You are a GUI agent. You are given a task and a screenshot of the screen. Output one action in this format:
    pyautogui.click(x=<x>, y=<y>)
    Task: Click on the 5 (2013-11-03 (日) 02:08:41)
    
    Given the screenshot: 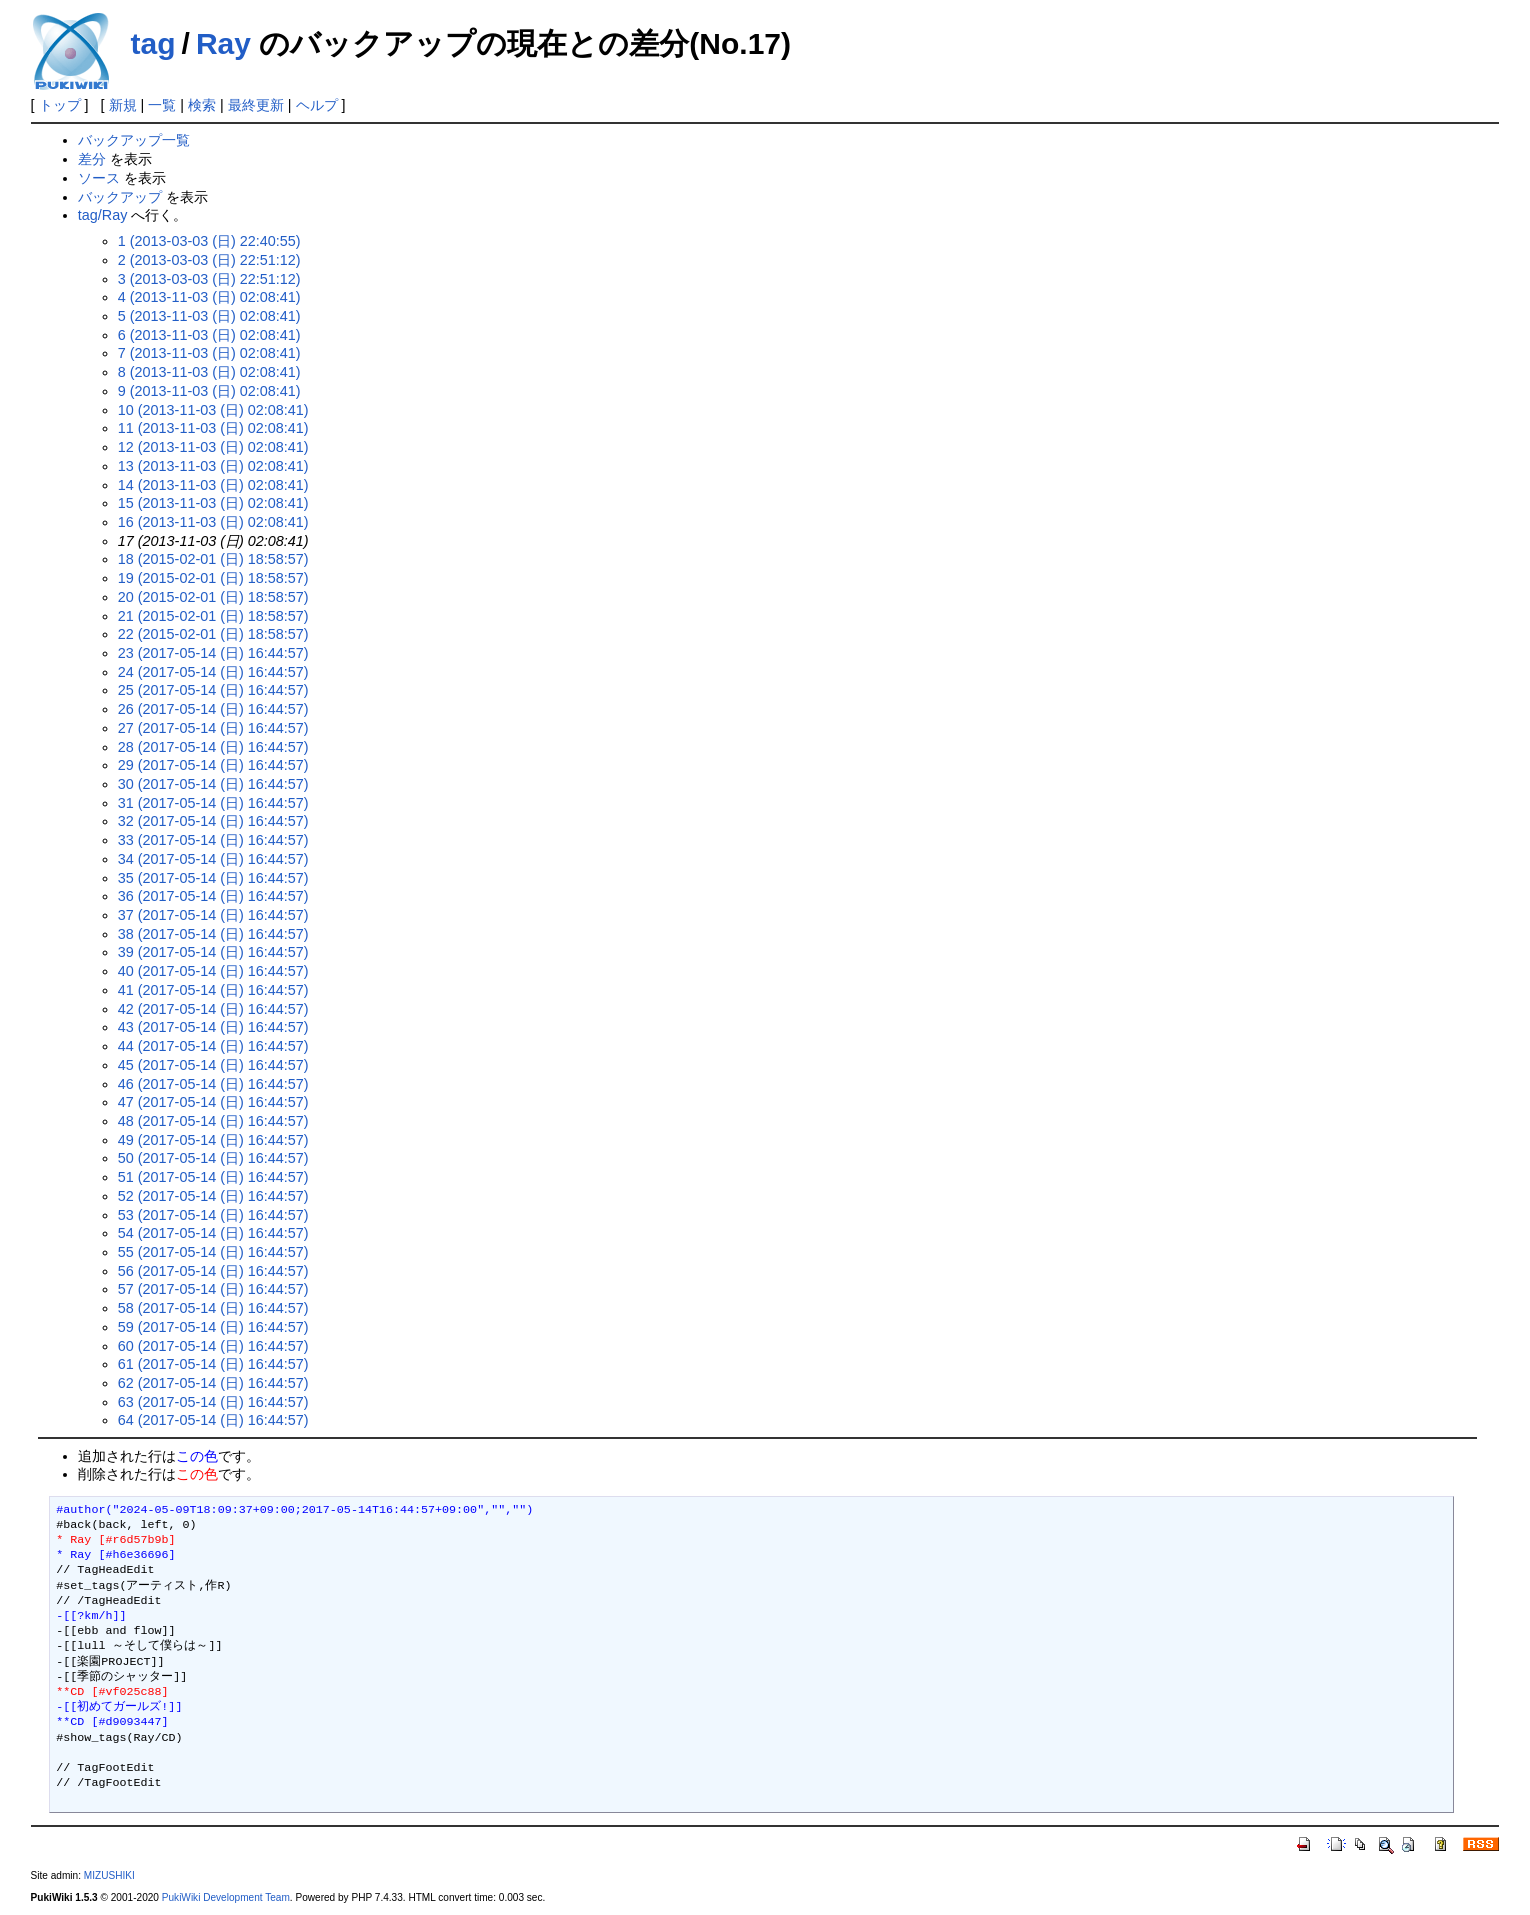 What is the action you would take?
    pyautogui.click(x=209, y=316)
    